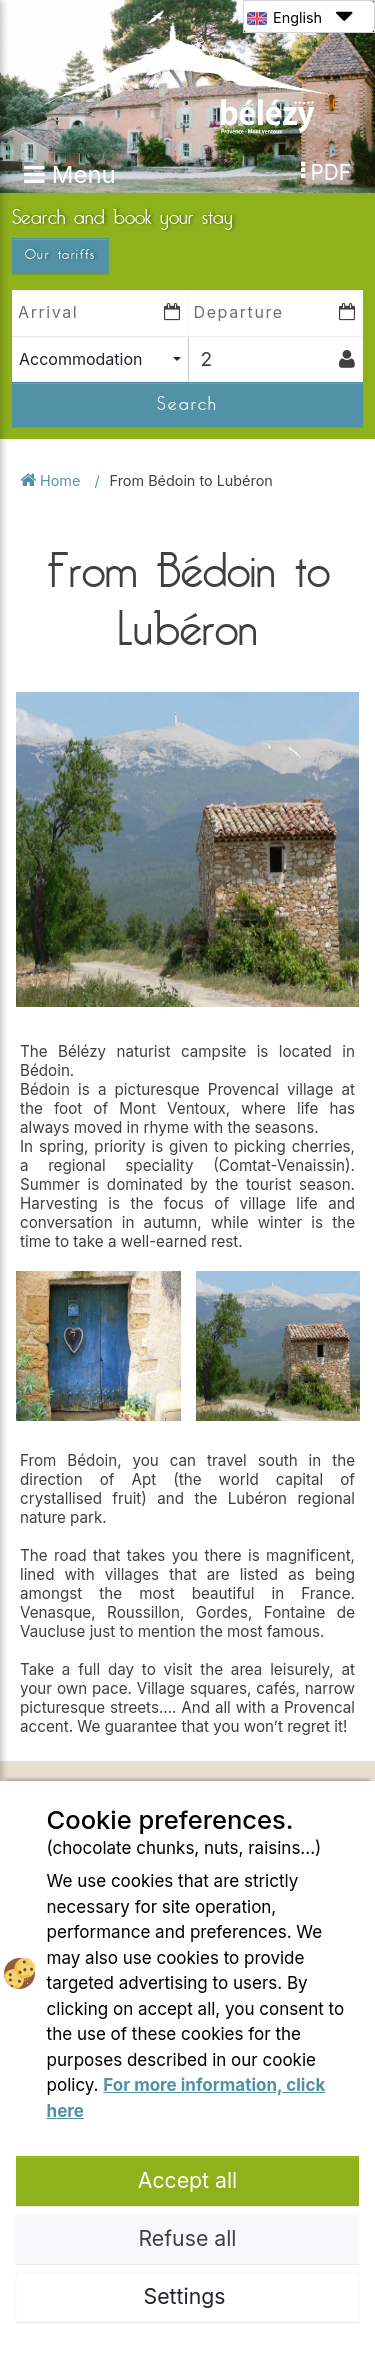 Image resolution: width=375 pixels, height=2354 pixels. I want to click on Settings, so click(188, 2296).